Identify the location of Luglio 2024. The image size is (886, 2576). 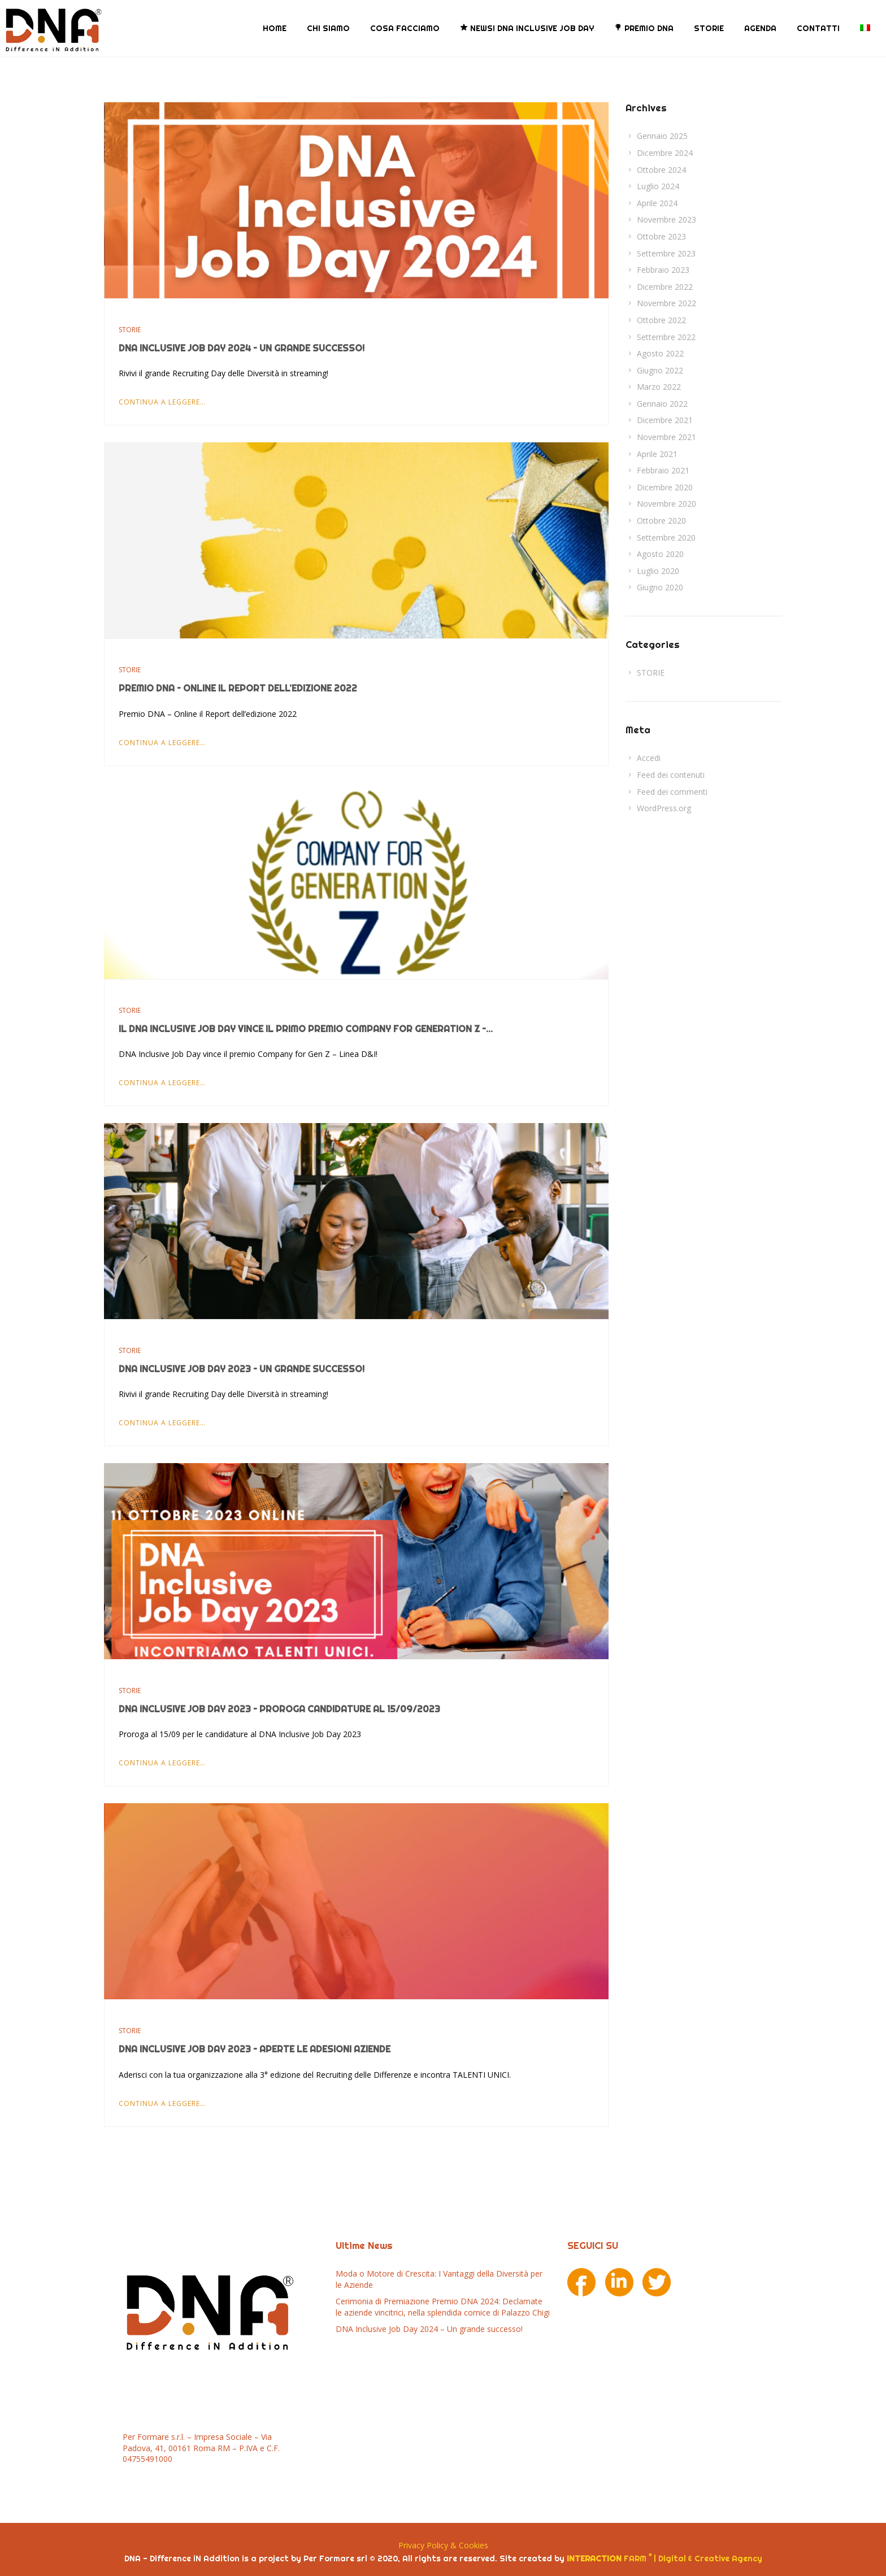
(658, 186).